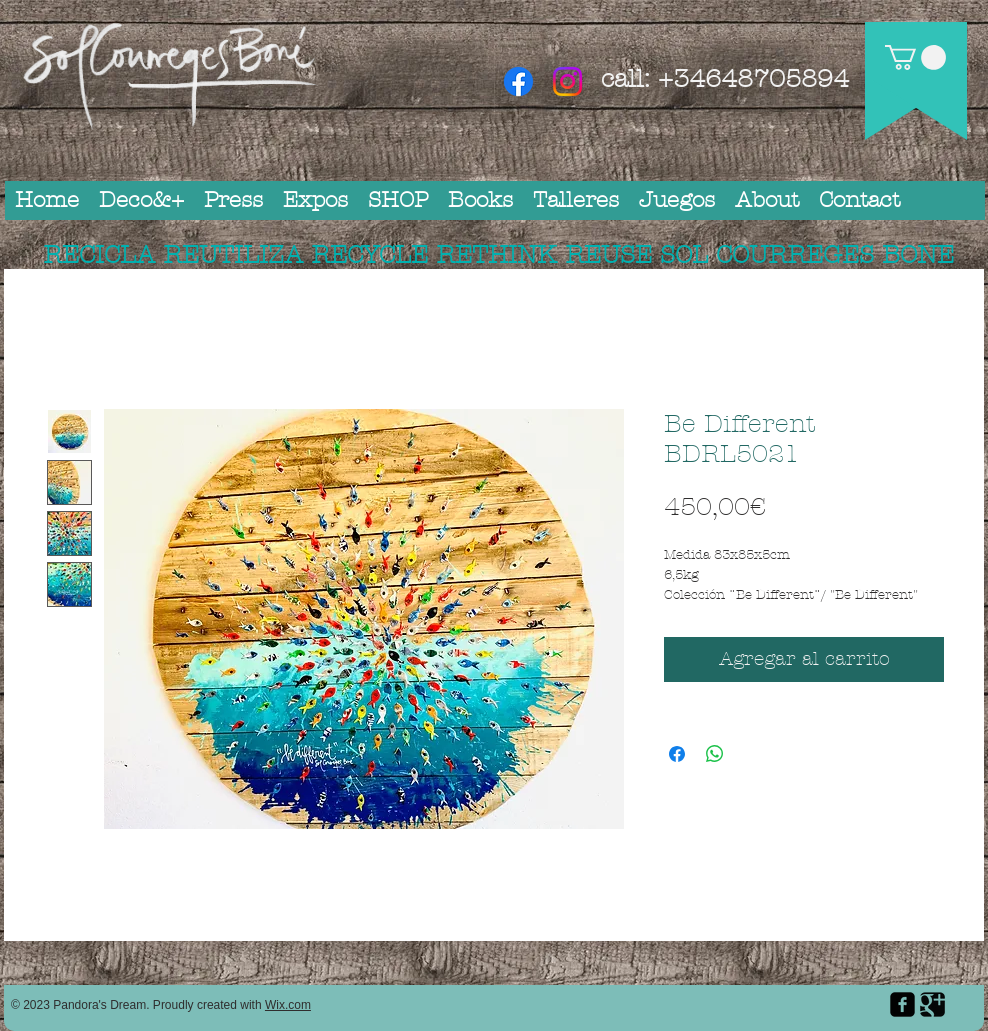  Describe the element at coordinates (715, 754) in the screenshot. I see `[Compartir en WhatsApp]` at that location.